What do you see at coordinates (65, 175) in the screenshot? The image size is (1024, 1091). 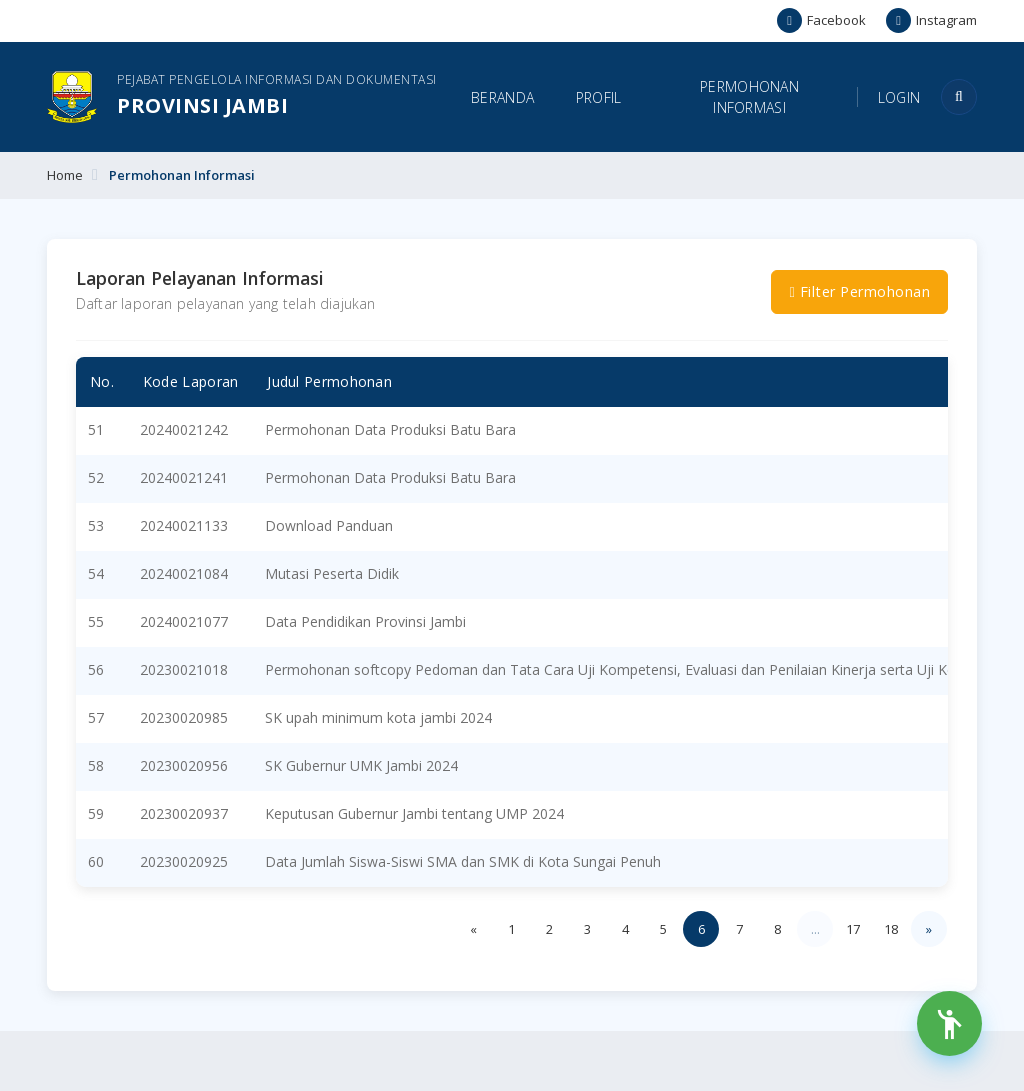 I see `Home` at bounding box center [65, 175].